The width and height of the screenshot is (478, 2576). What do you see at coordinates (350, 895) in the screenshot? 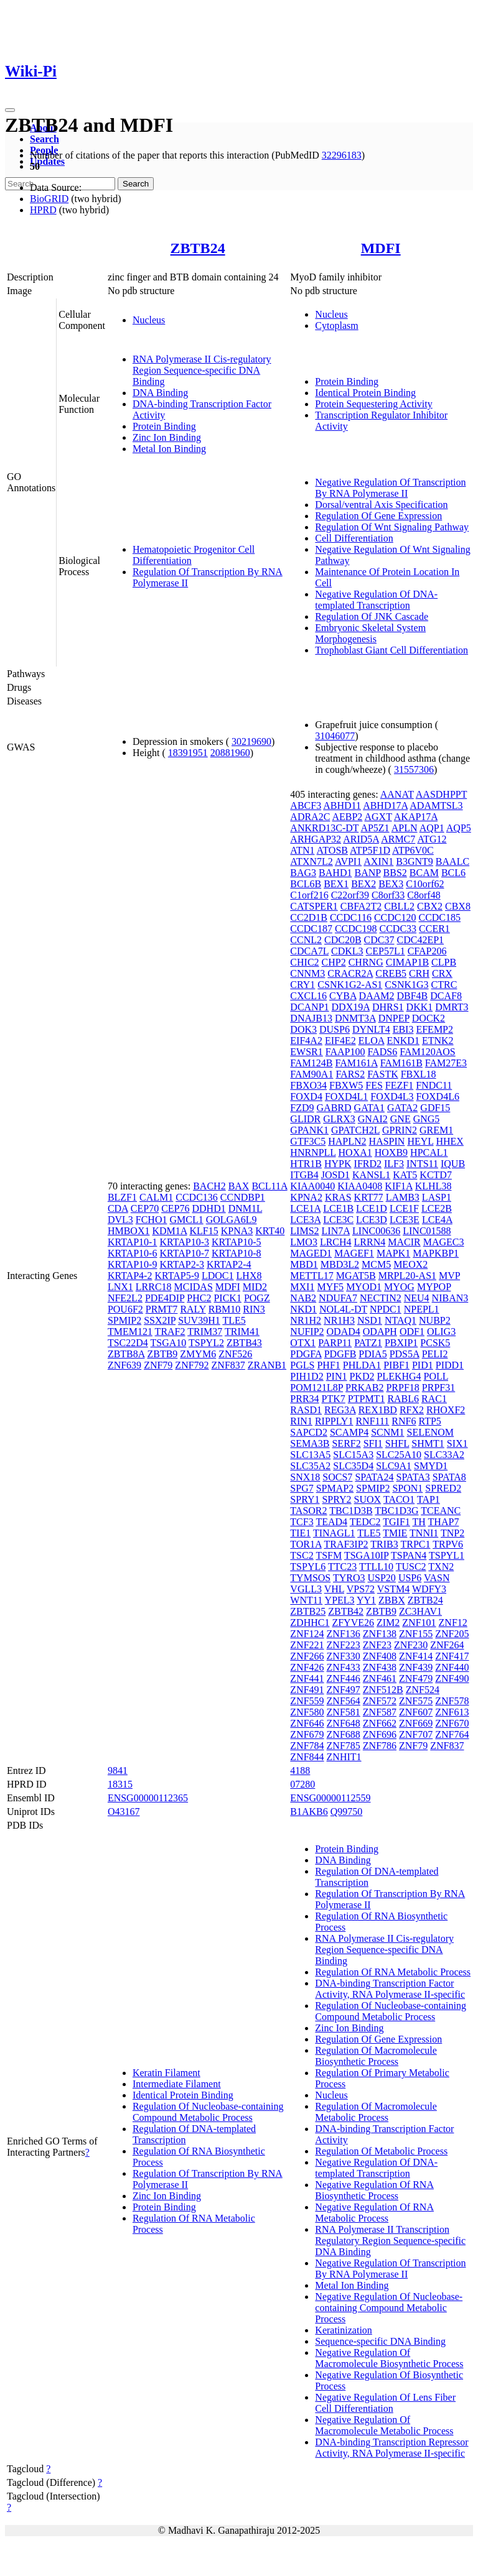
I see `C22orf39` at bounding box center [350, 895].